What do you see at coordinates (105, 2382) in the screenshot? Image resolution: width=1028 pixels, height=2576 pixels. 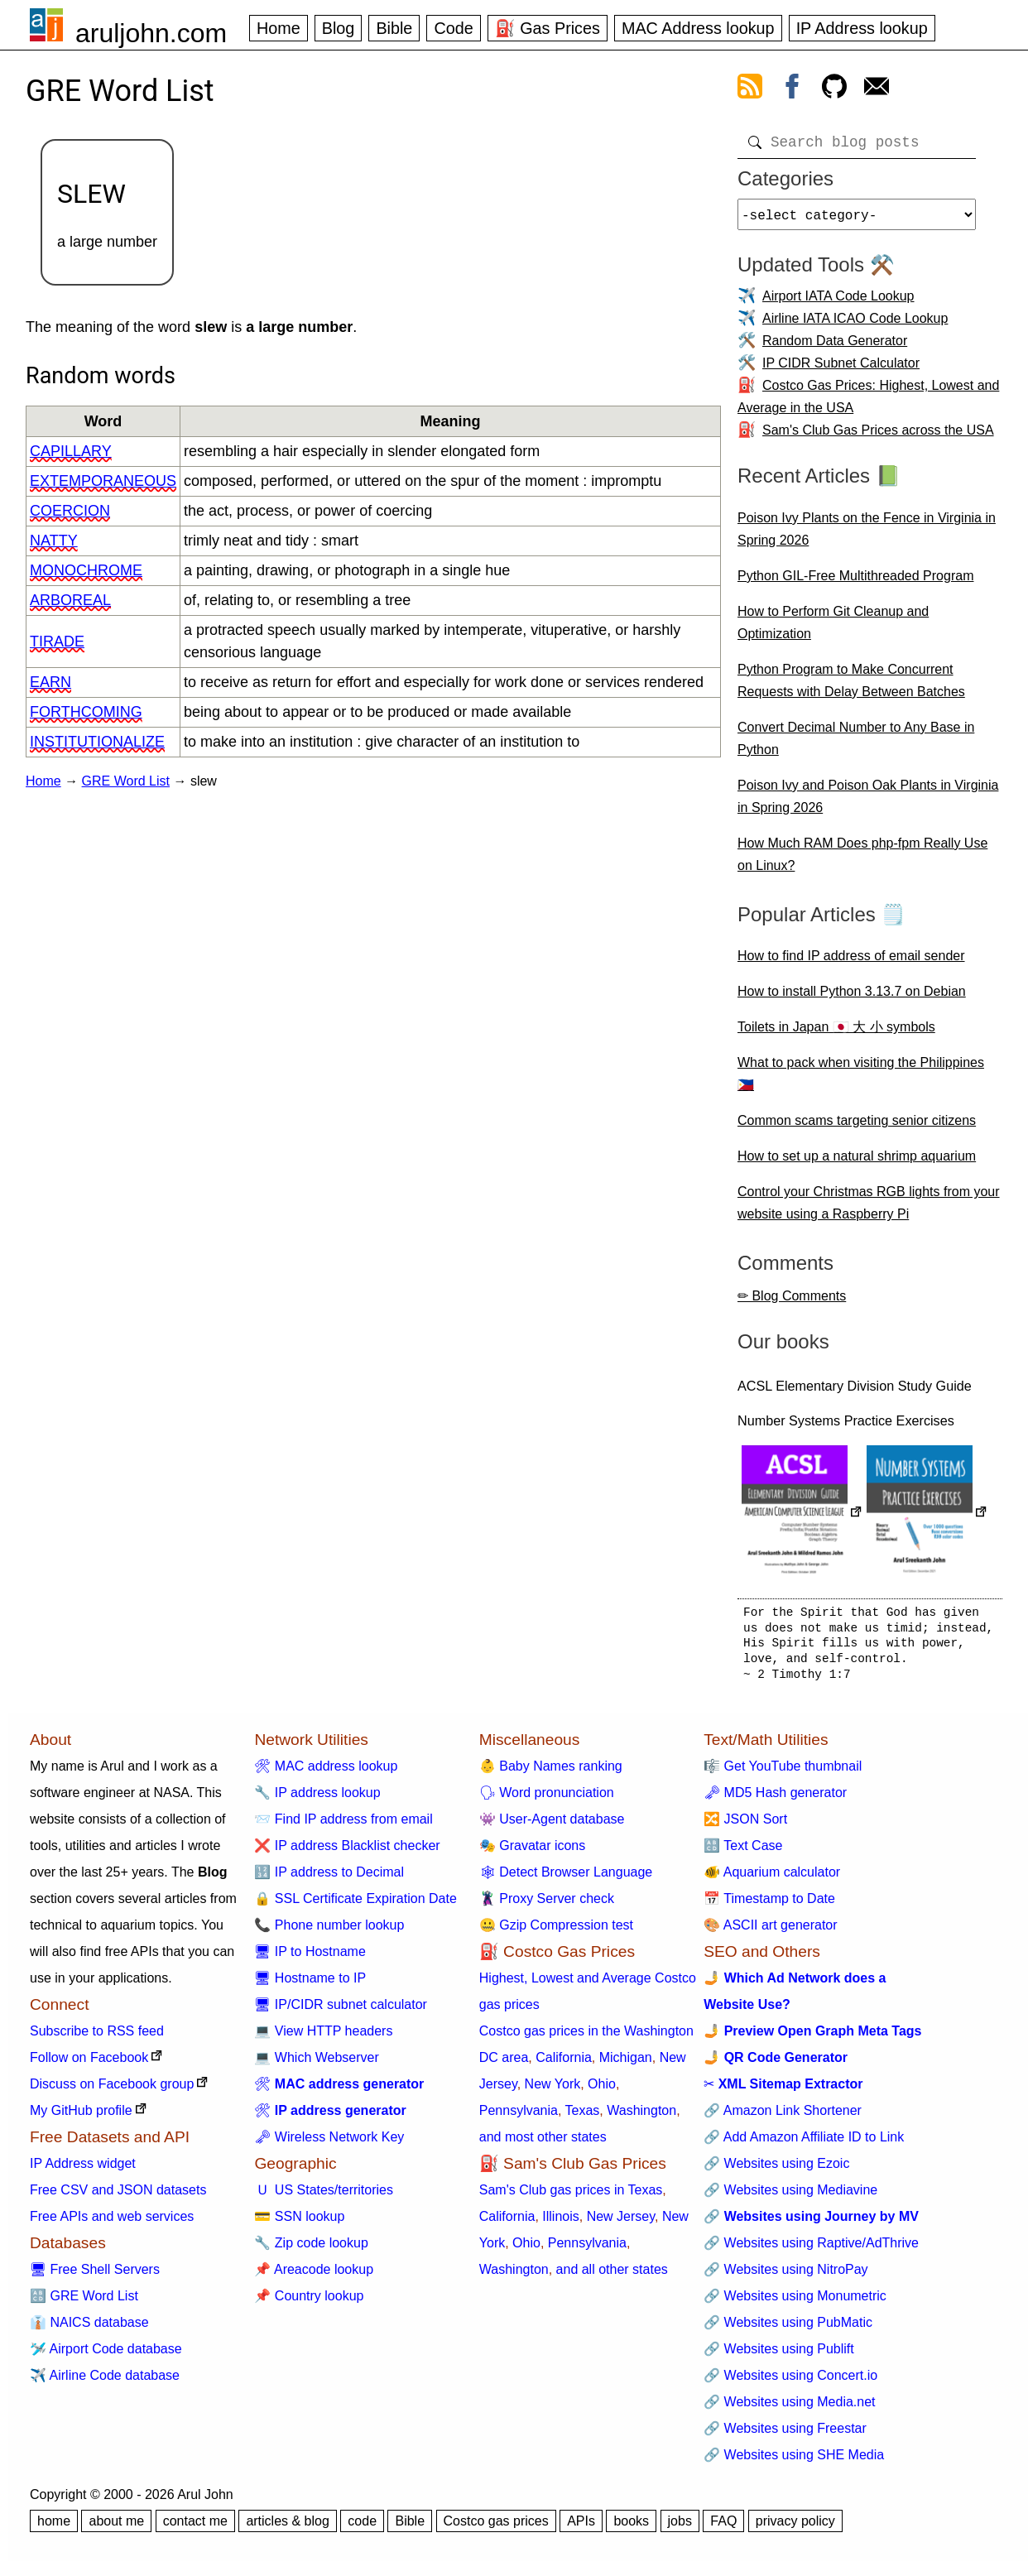 I see `✈️ Airline Code database` at bounding box center [105, 2382].